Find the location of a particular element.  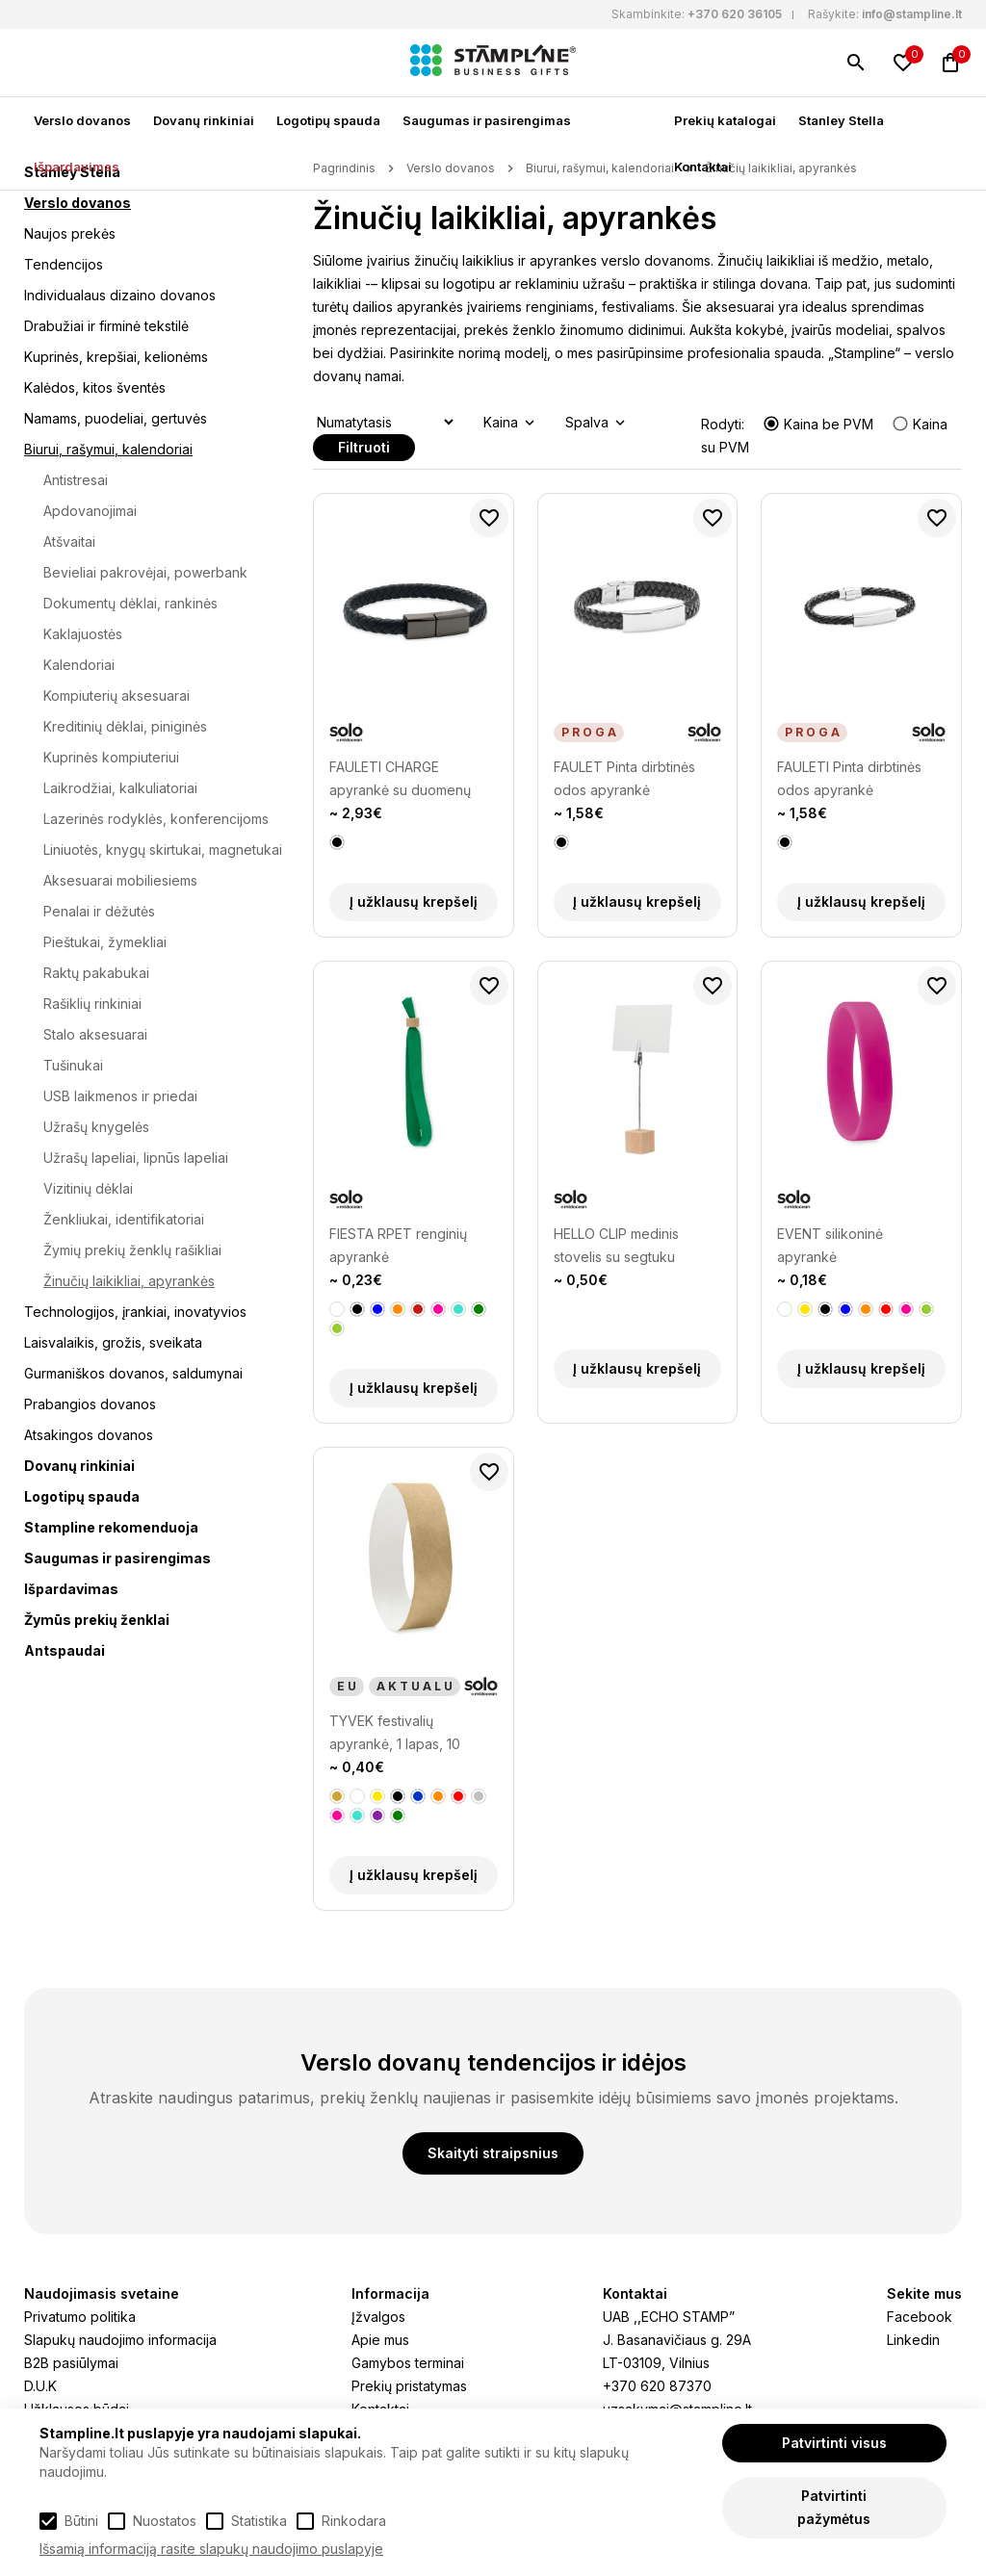

FAULET Pinta dirbtinės odos apyrankė is located at coordinates (624, 778).